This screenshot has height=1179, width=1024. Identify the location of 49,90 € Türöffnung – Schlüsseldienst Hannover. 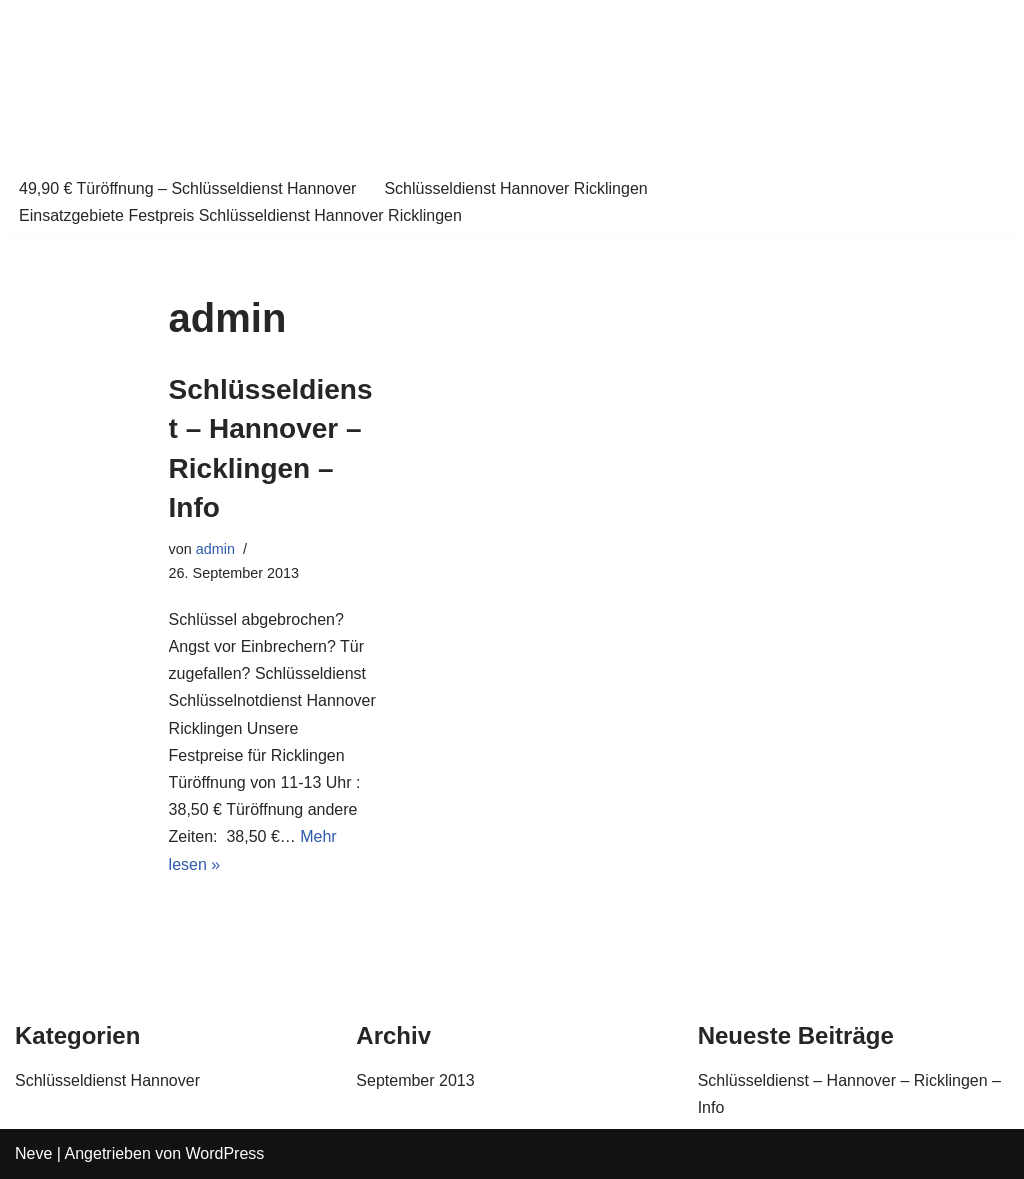
(187, 188).